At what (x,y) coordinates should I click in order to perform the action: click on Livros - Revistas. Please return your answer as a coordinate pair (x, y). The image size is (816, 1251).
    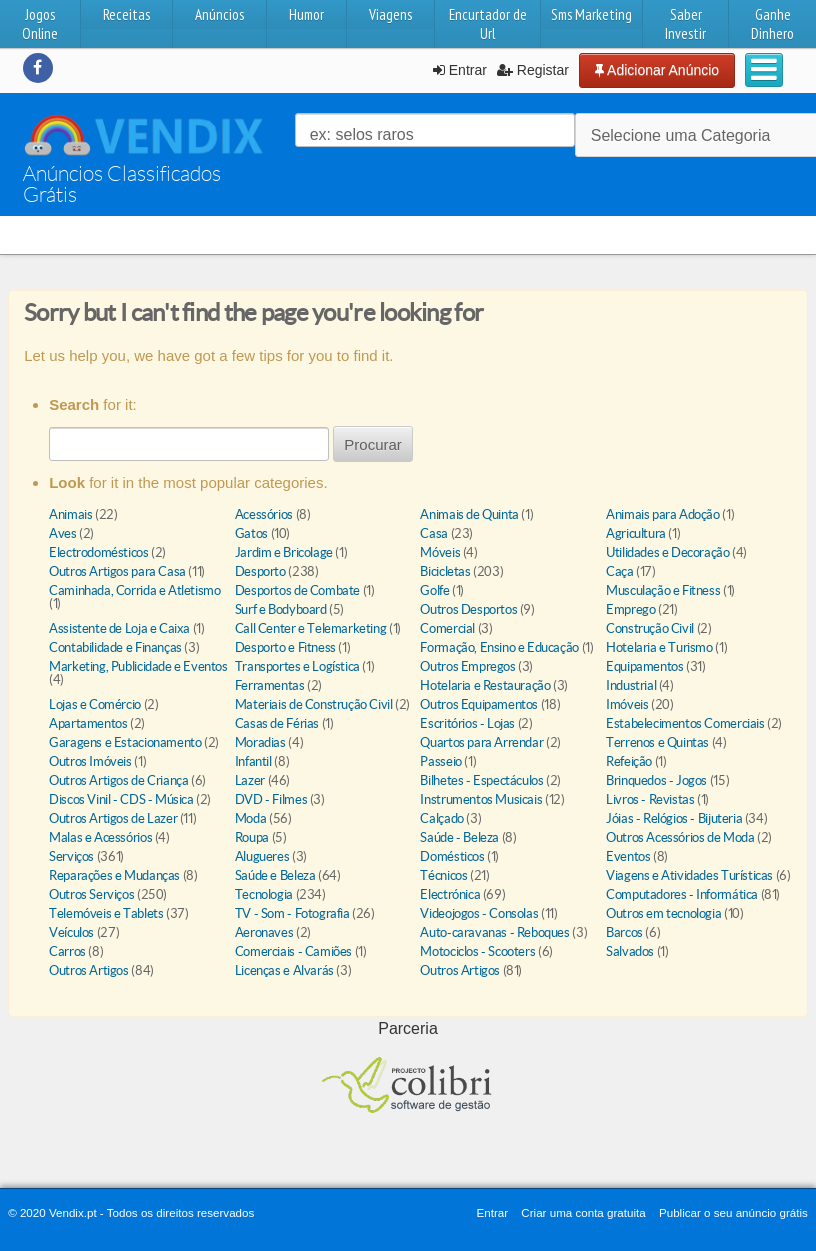
    Looking at the image, I should click on (650, 799).